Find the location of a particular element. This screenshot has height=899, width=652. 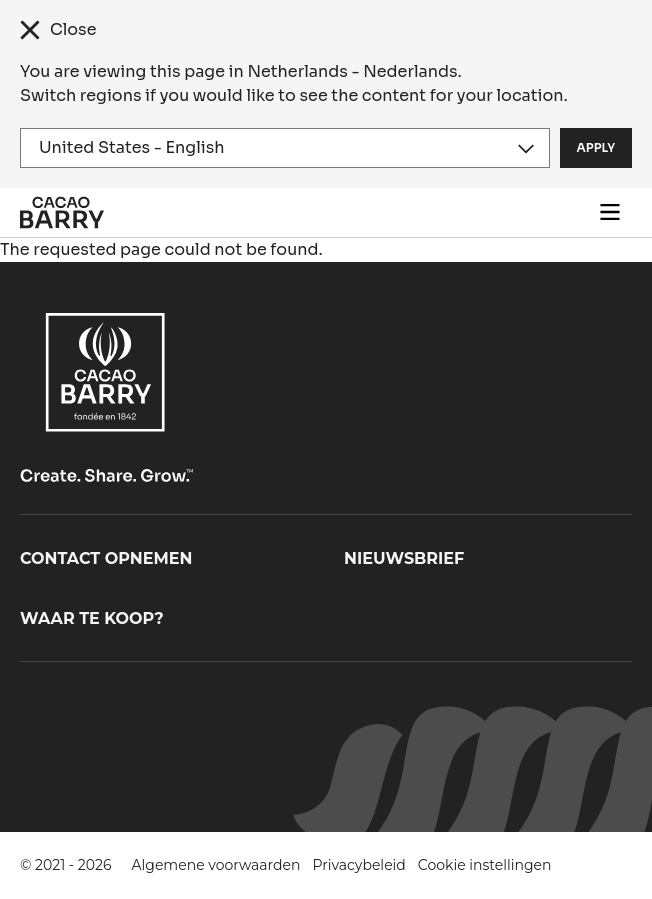

Privacybeleid is located at coordinates (358, 865).